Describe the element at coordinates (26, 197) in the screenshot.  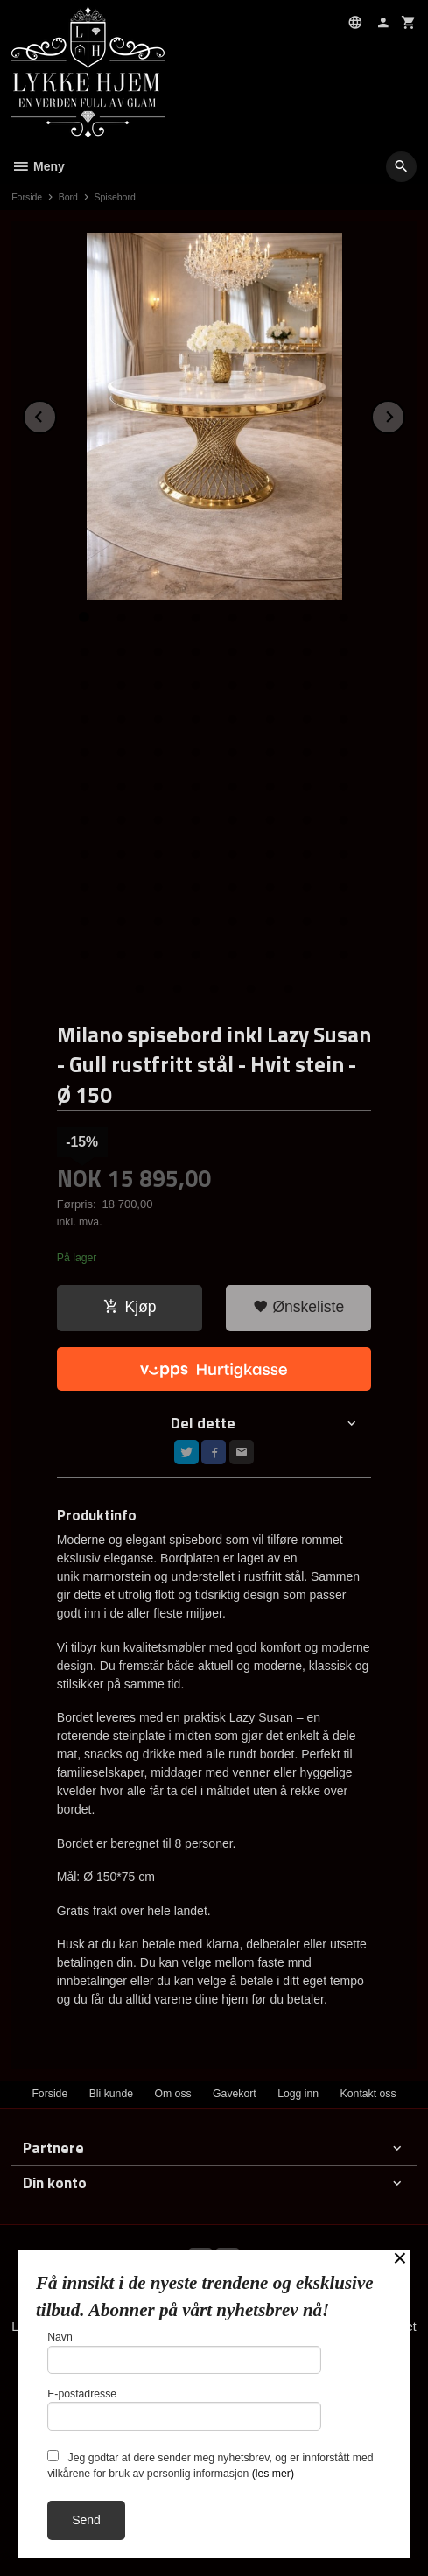
I see `Forside` at that location.